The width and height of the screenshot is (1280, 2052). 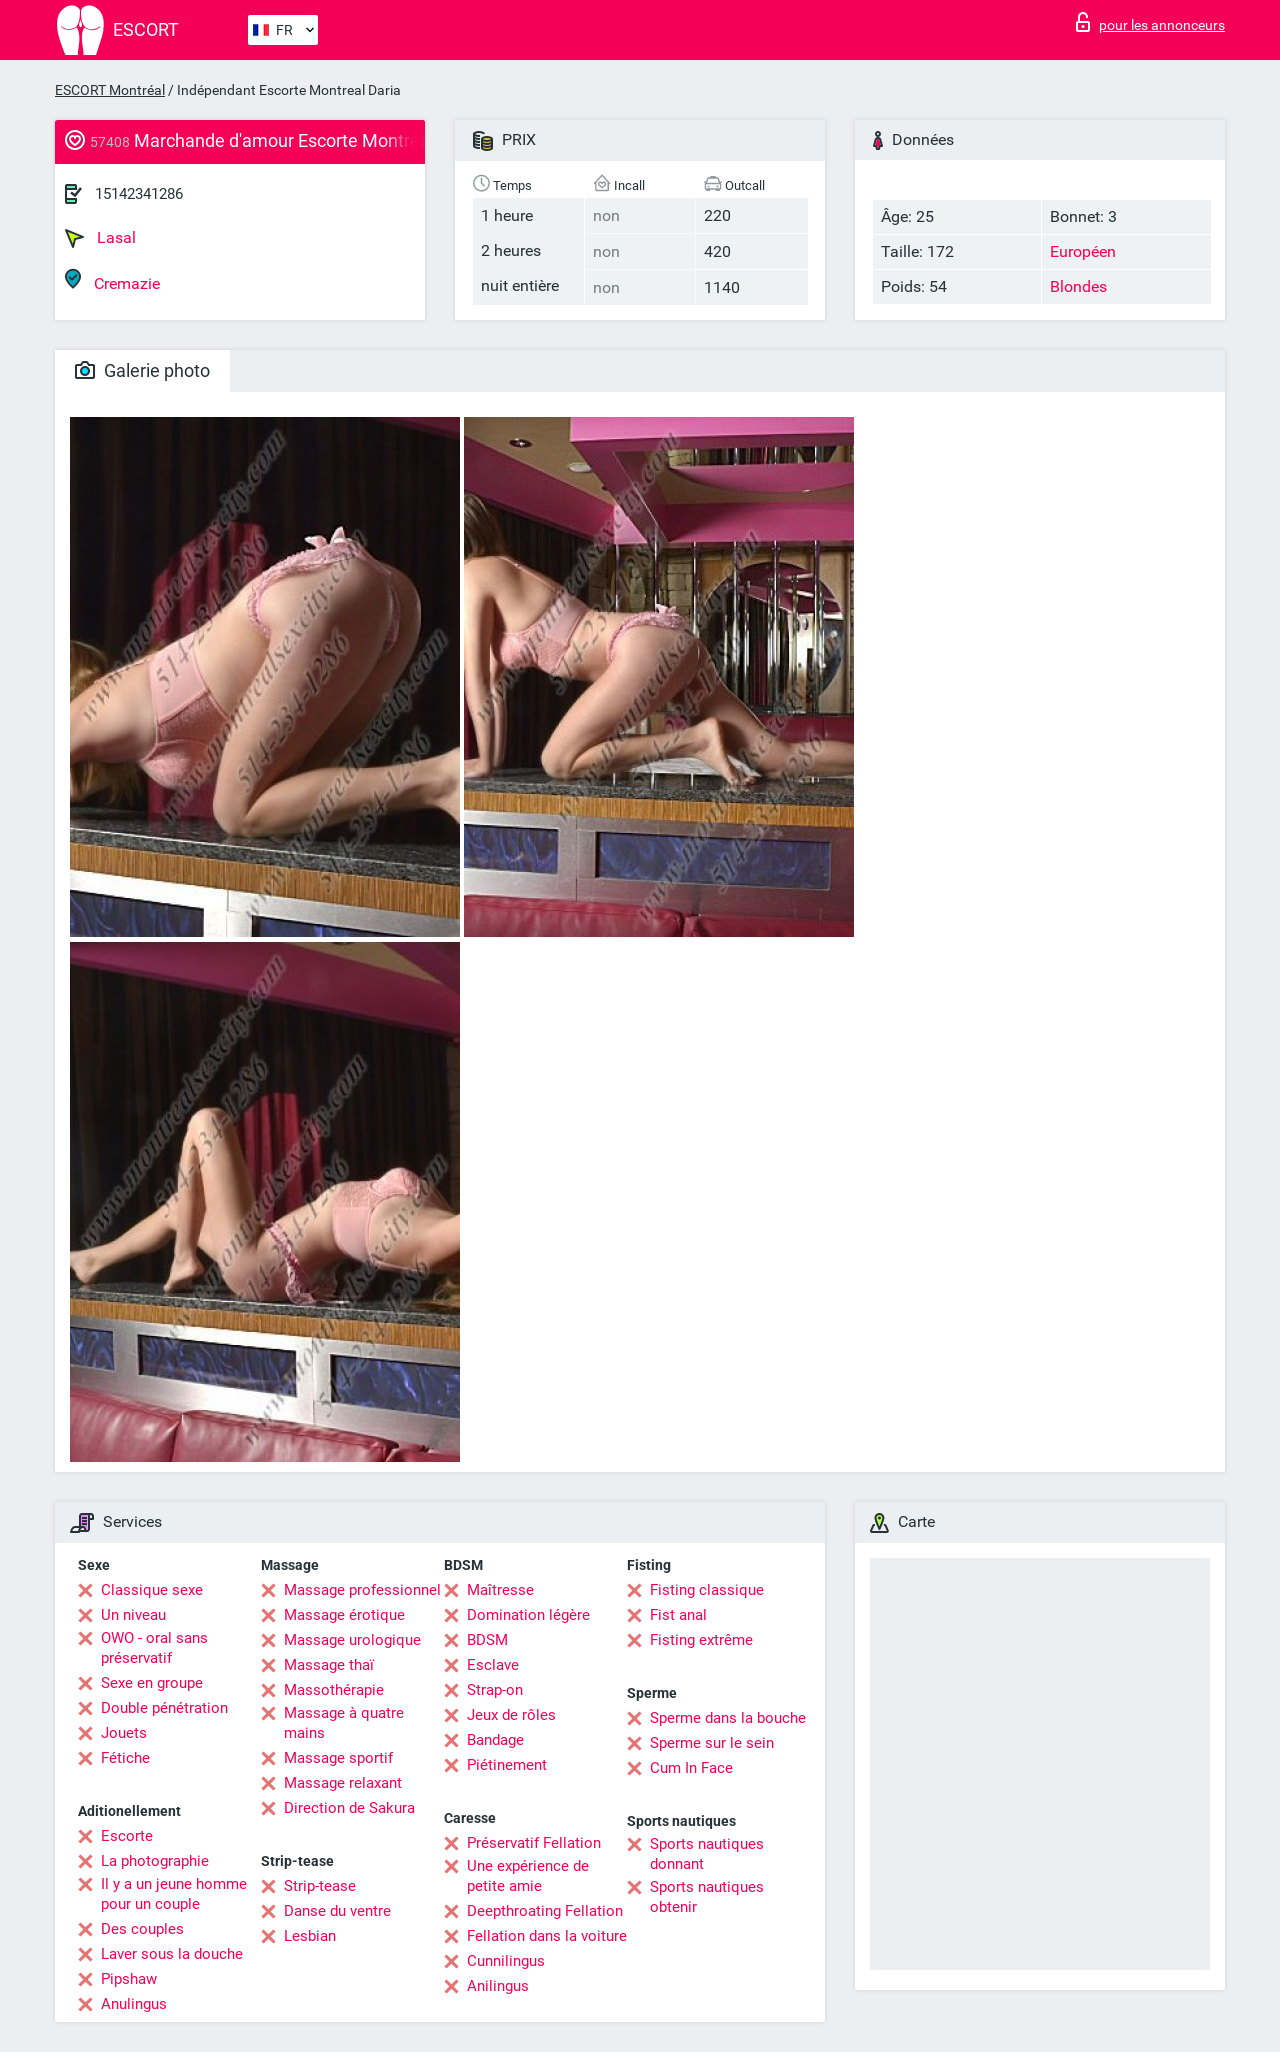 What do you see at coordinates (498, 1986) in the screenshot?
I see `Anilingus` at bounding box center [498, 1986].